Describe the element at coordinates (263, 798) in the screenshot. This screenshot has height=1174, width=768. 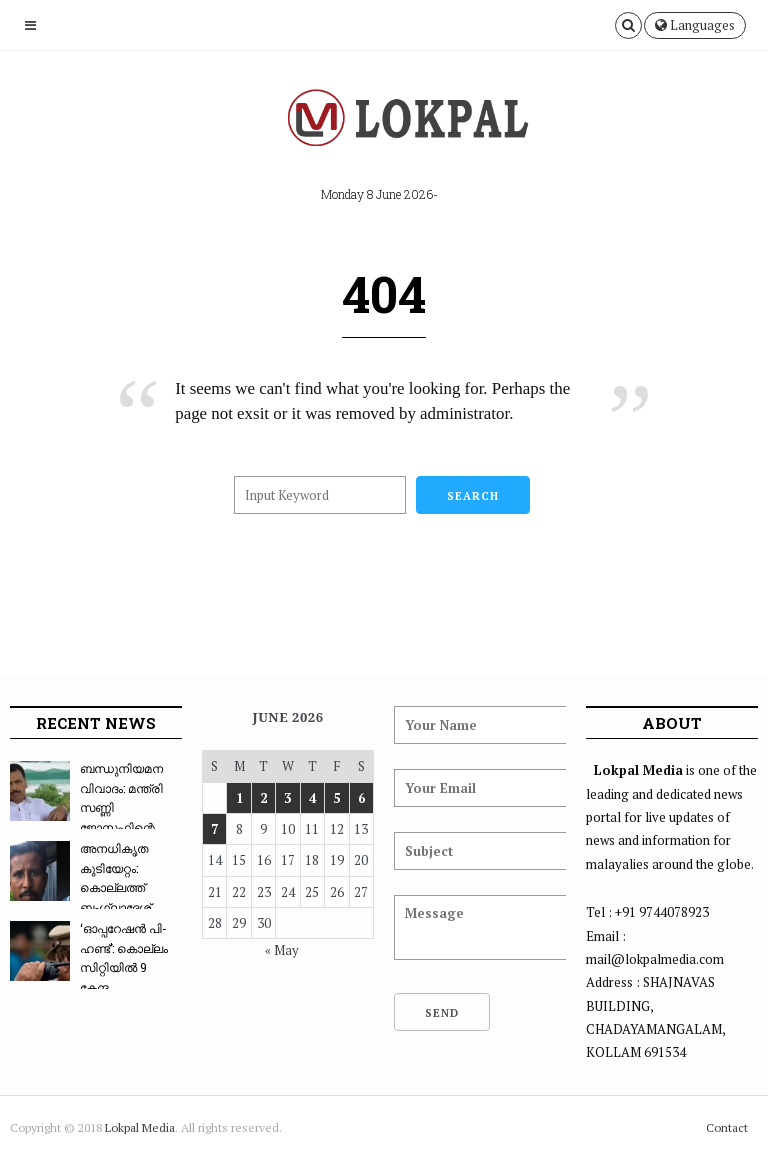
I see `2 [Posts published on June 2, 2026]` at that location.